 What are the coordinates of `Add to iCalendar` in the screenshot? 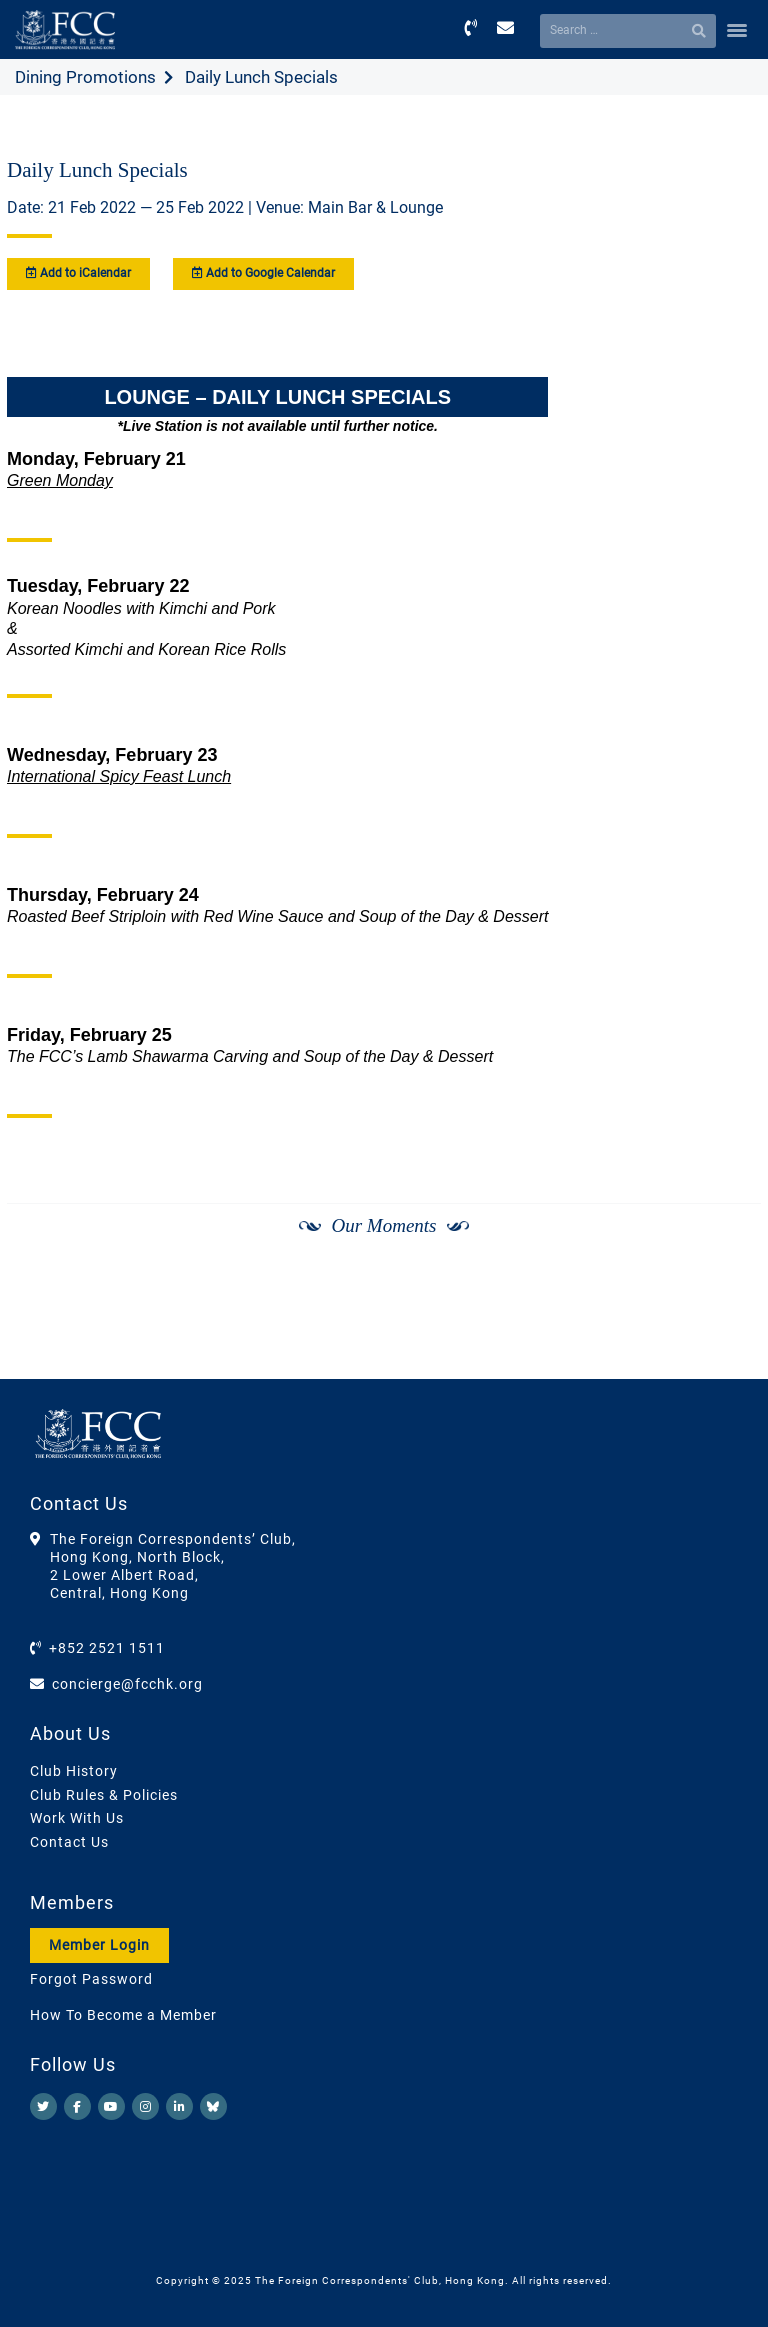 It's located at (78, 273).